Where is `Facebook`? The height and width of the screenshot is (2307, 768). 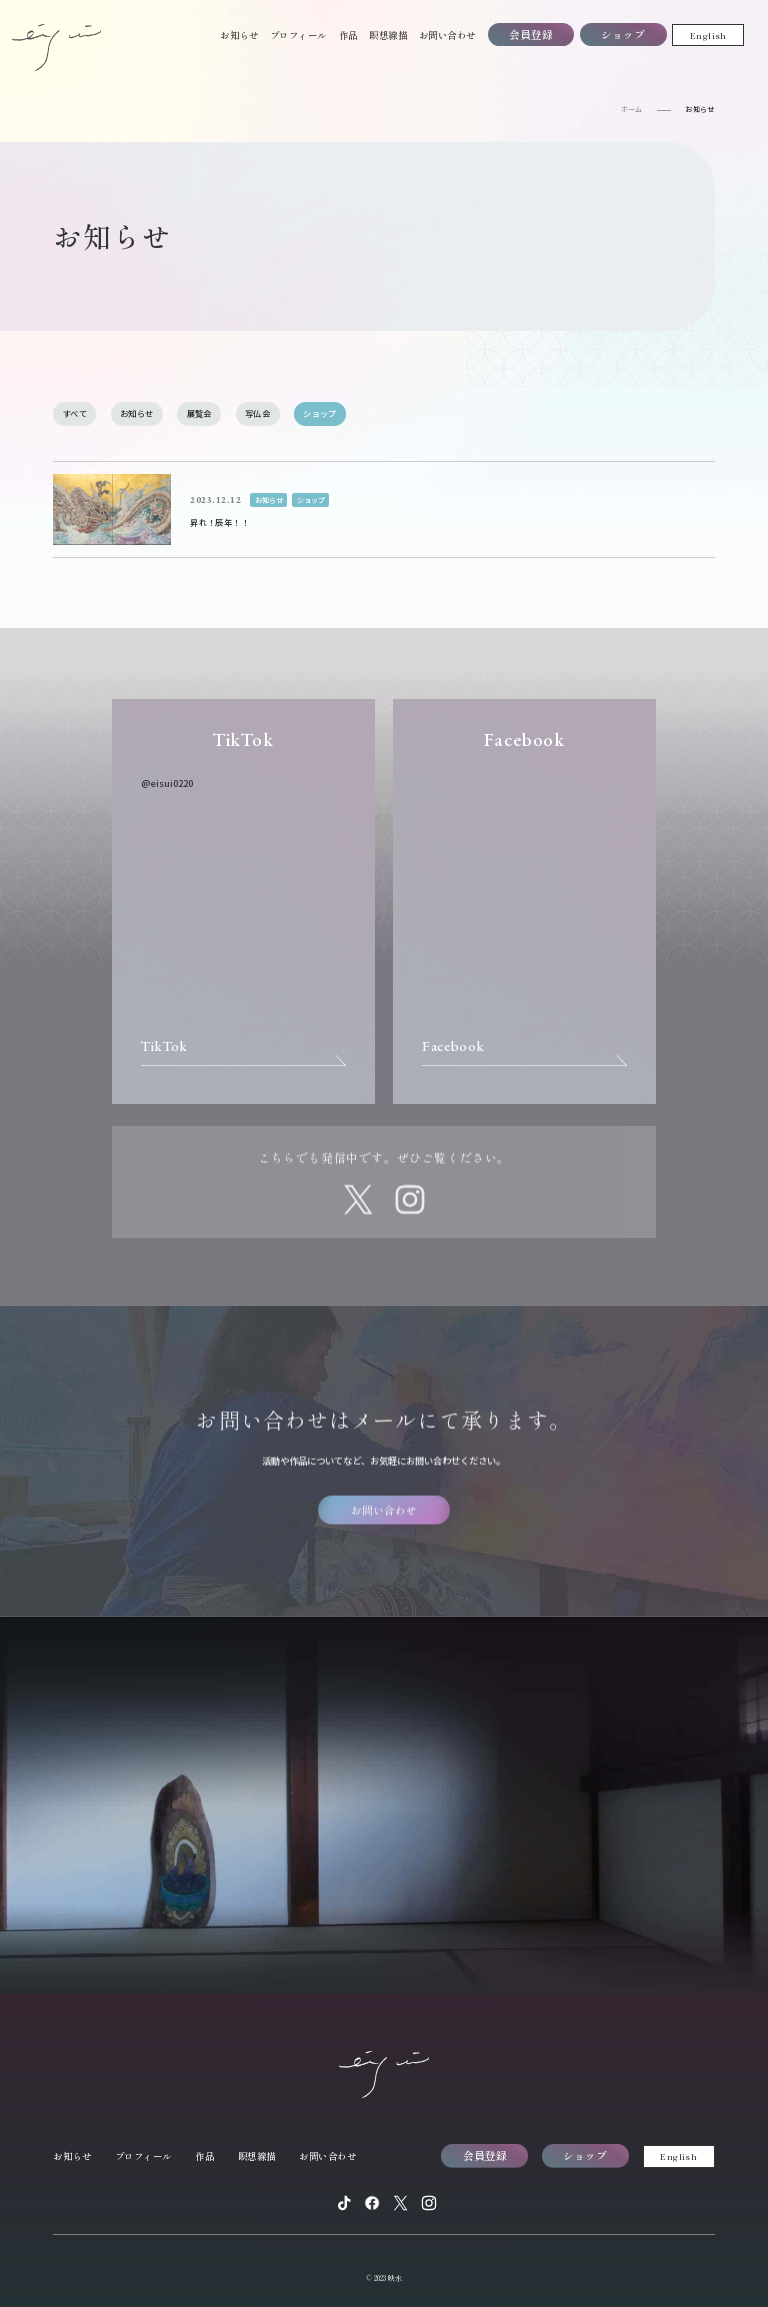
Facebook is located at coordinates (453, 1046).